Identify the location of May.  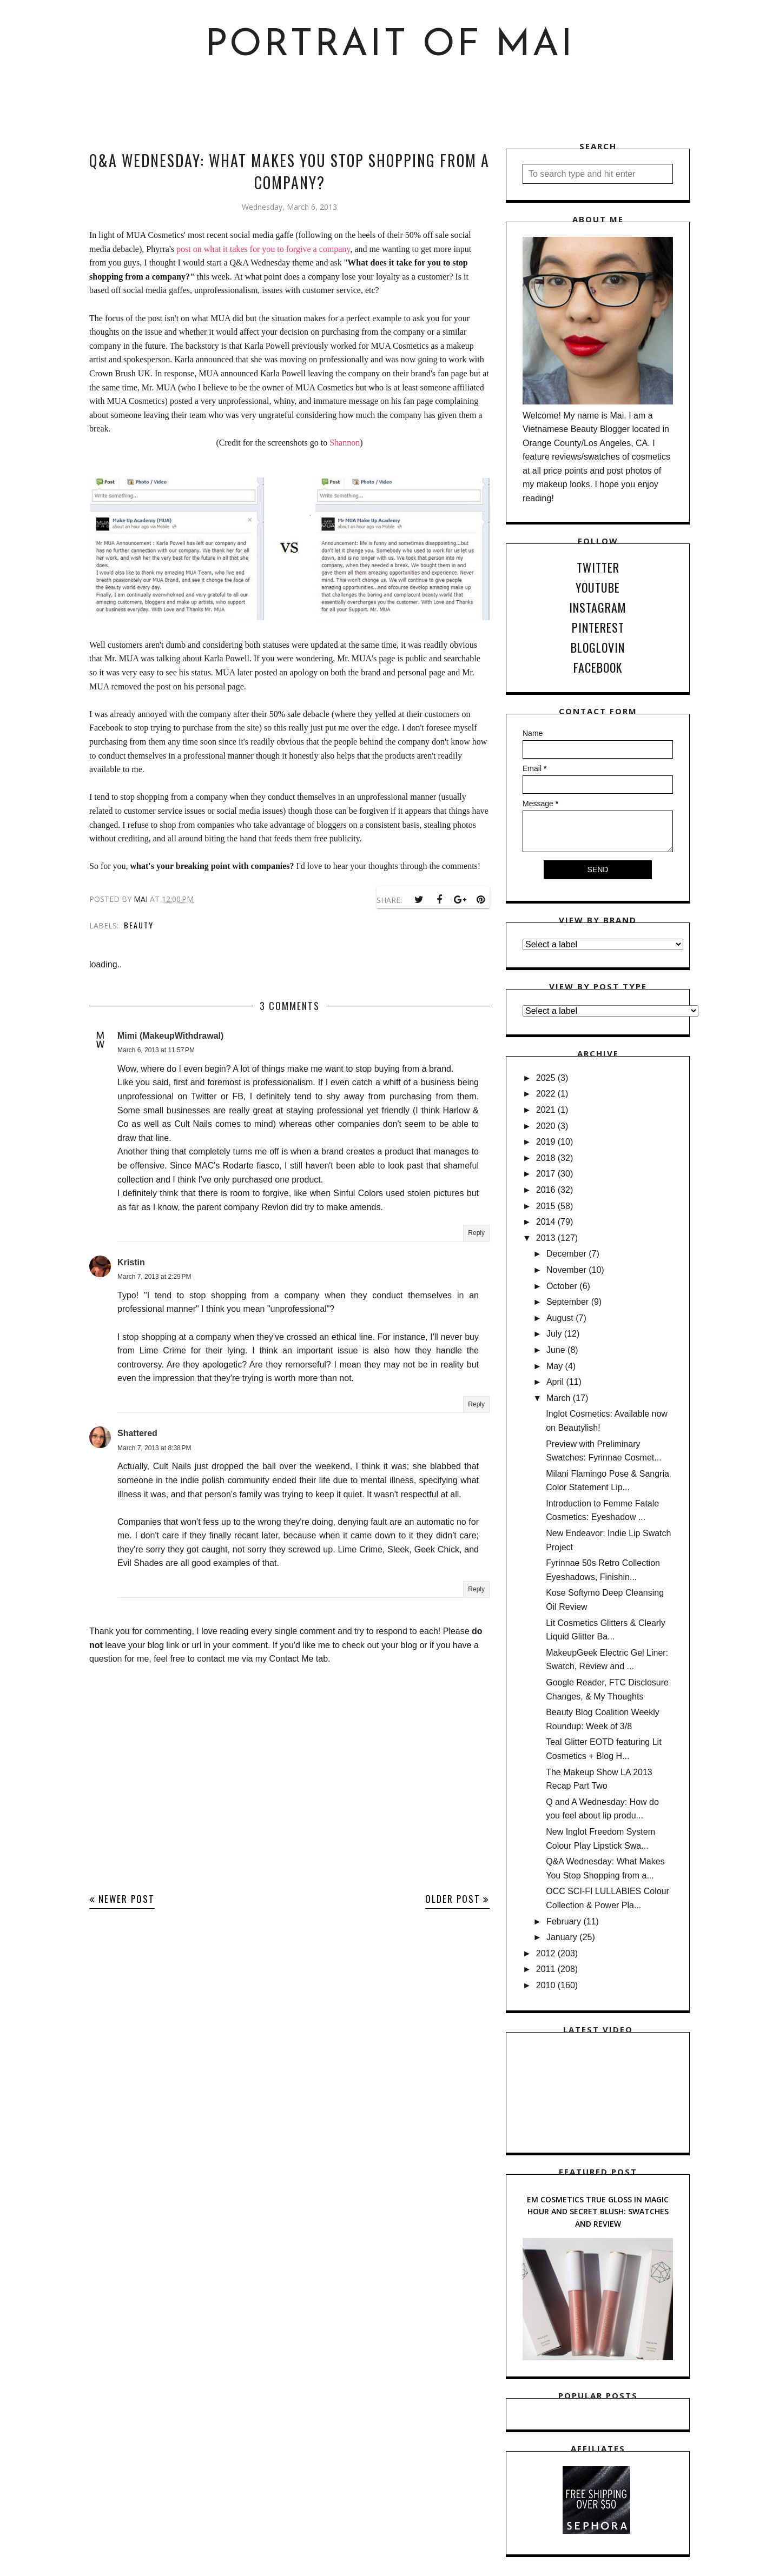
(554, 1366).